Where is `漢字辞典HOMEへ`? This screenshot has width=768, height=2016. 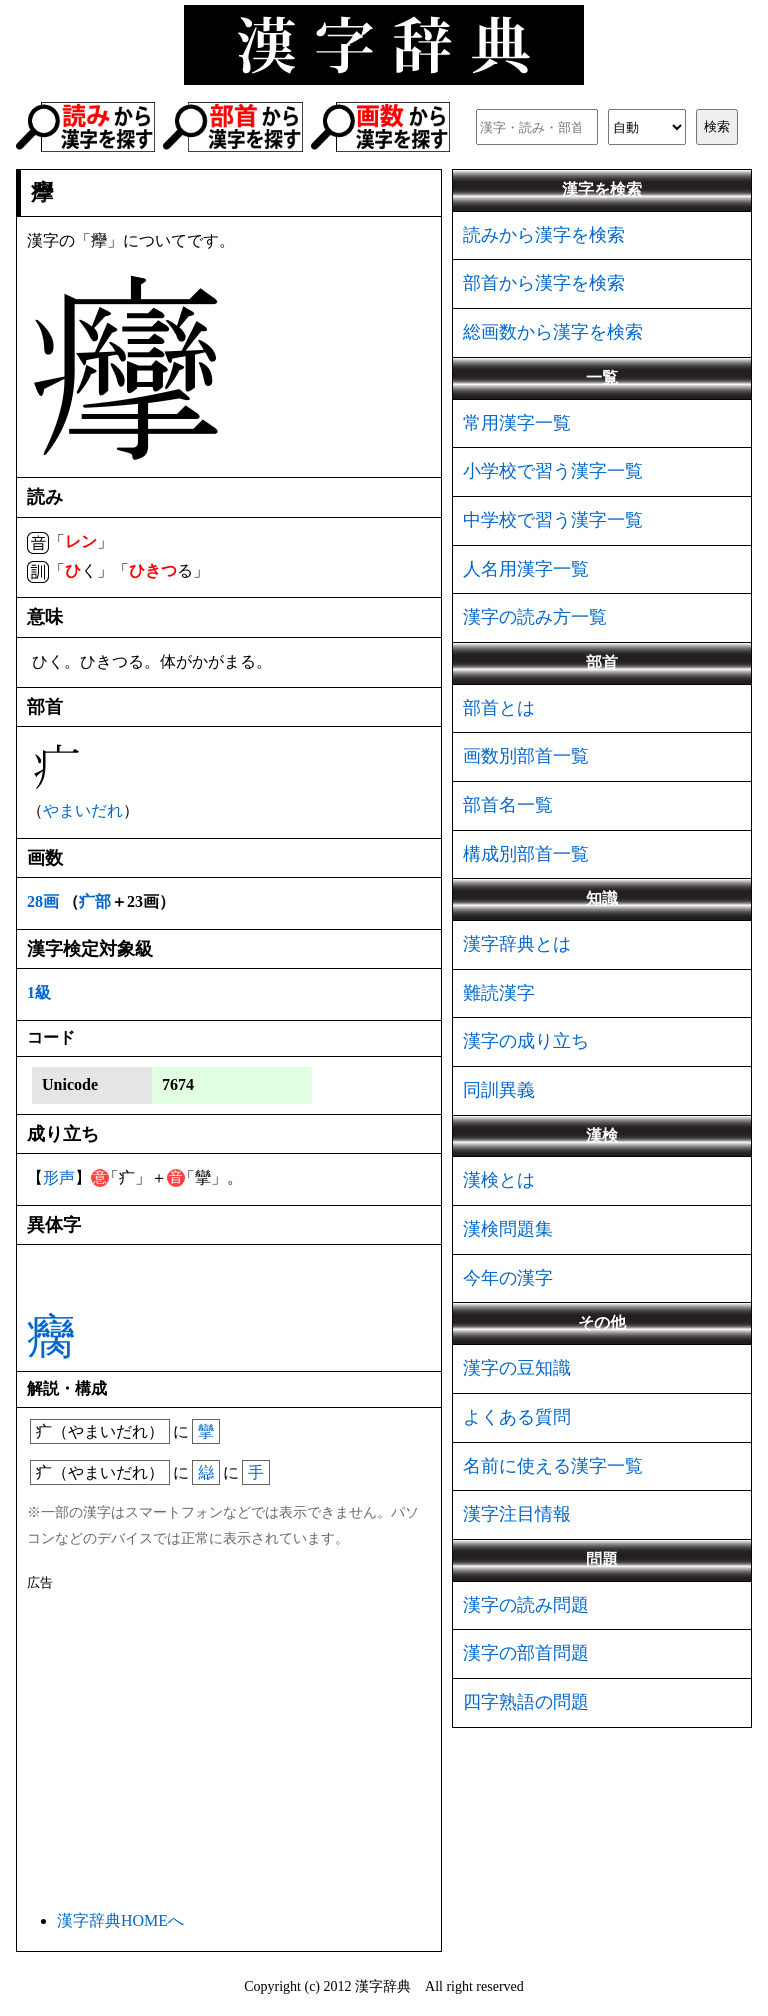
漢字辞典HOMEへ is located at coordinates (120, 1920).